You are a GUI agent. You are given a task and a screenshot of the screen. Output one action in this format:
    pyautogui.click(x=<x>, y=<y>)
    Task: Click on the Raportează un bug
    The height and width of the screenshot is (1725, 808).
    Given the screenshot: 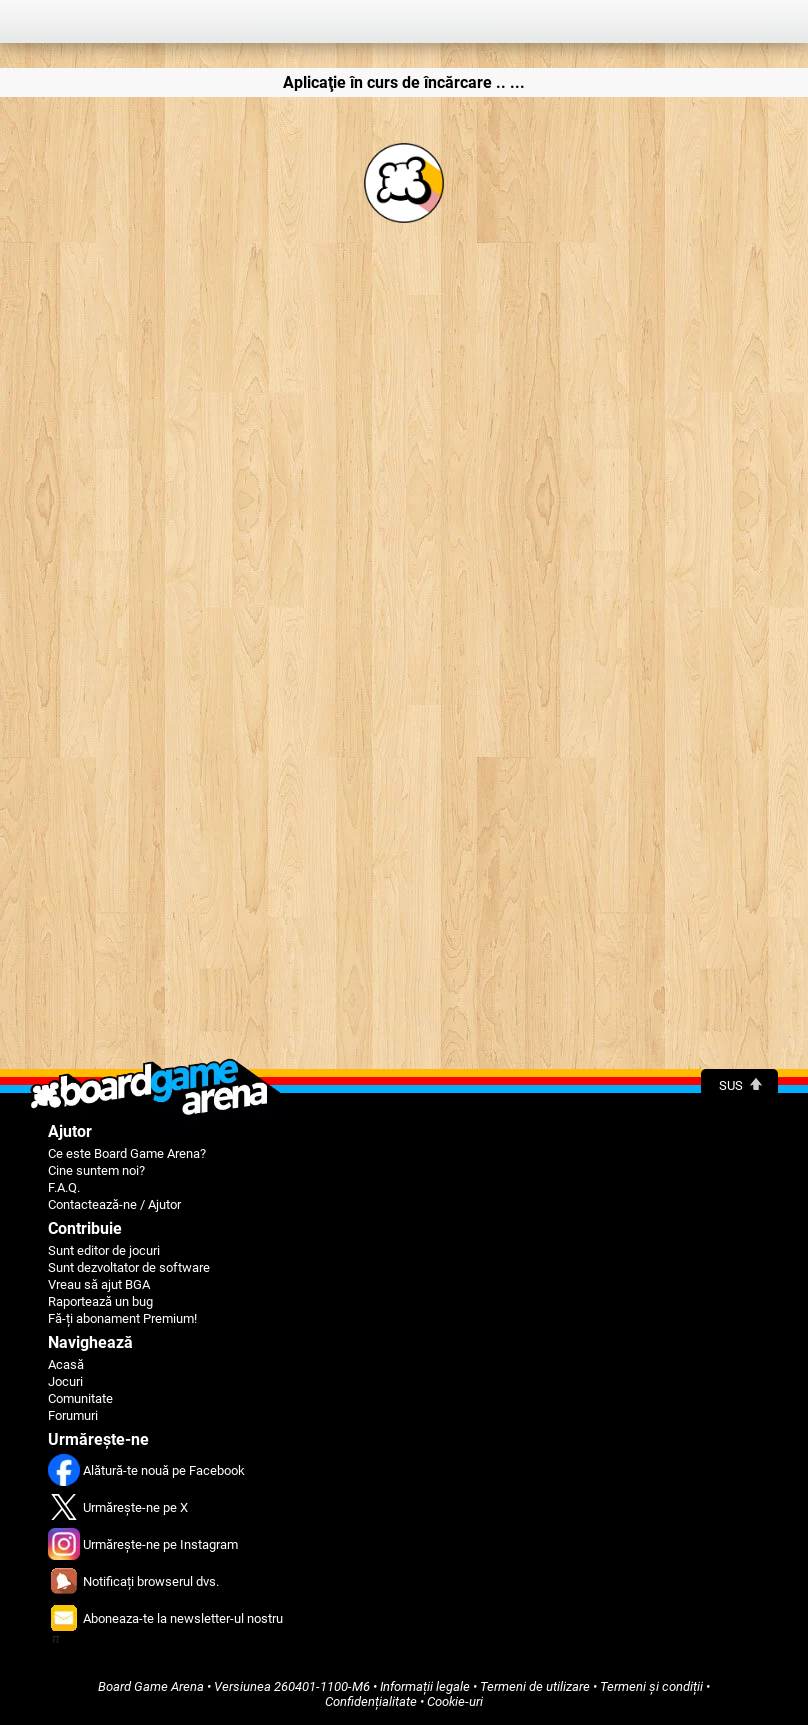 What is the action you would take?
    pyautogui.click(x=100, y=1301)
    